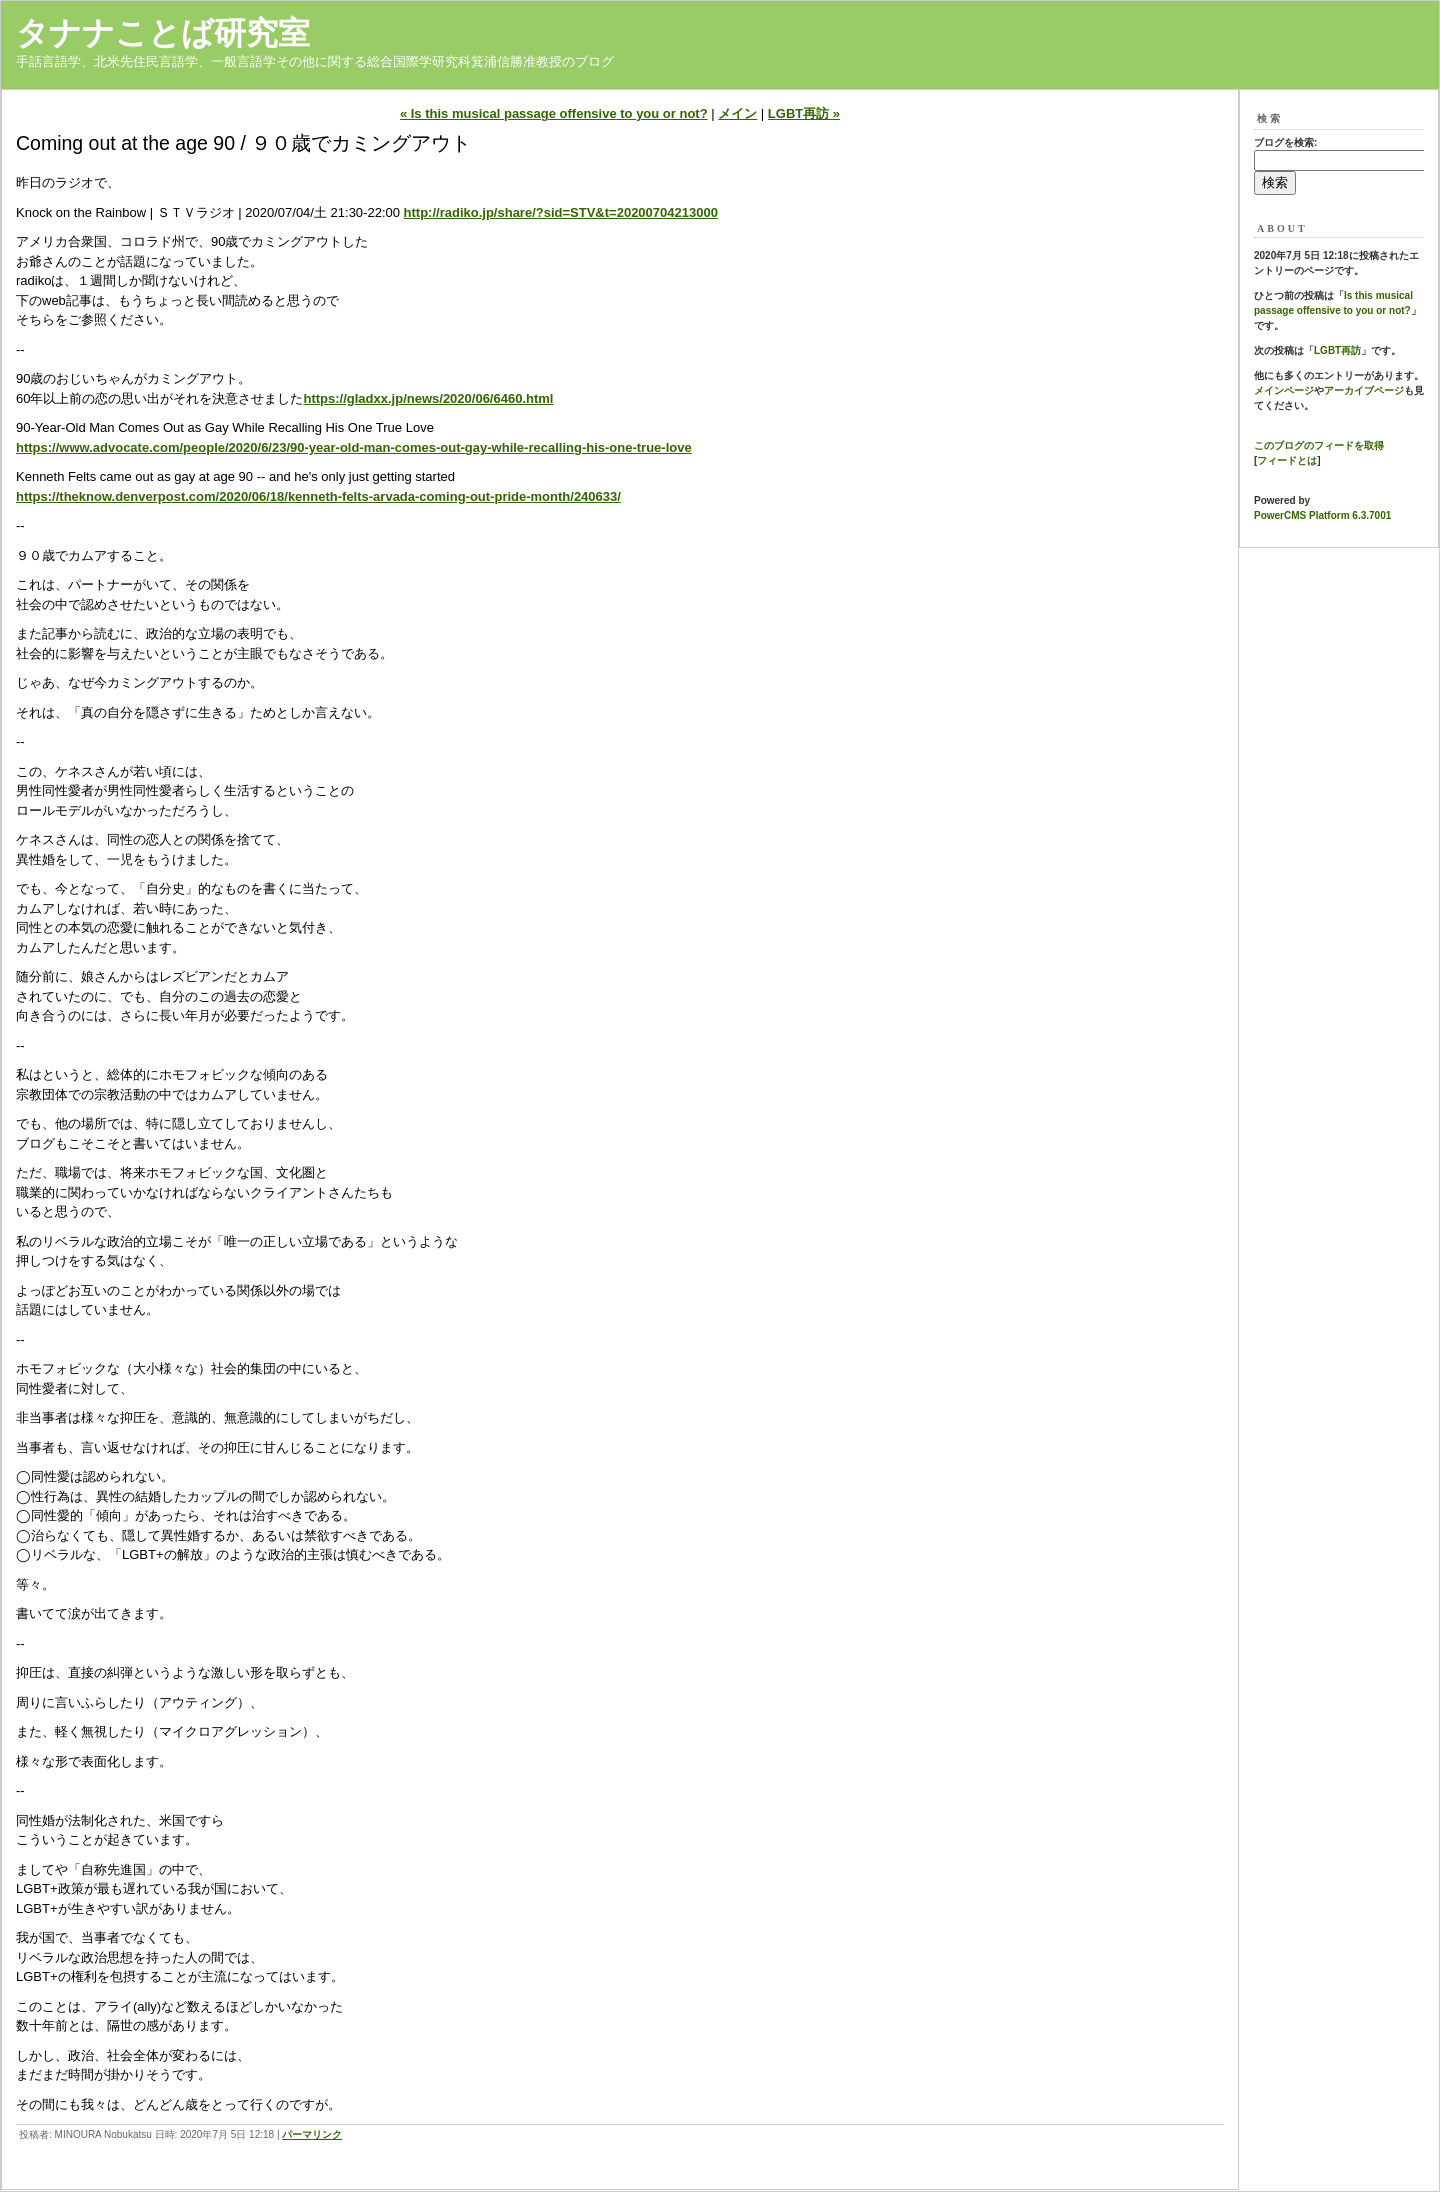  Describe the element at coordinates (312, 2134) in the screenshot. I see `パーマリンク` at that location.